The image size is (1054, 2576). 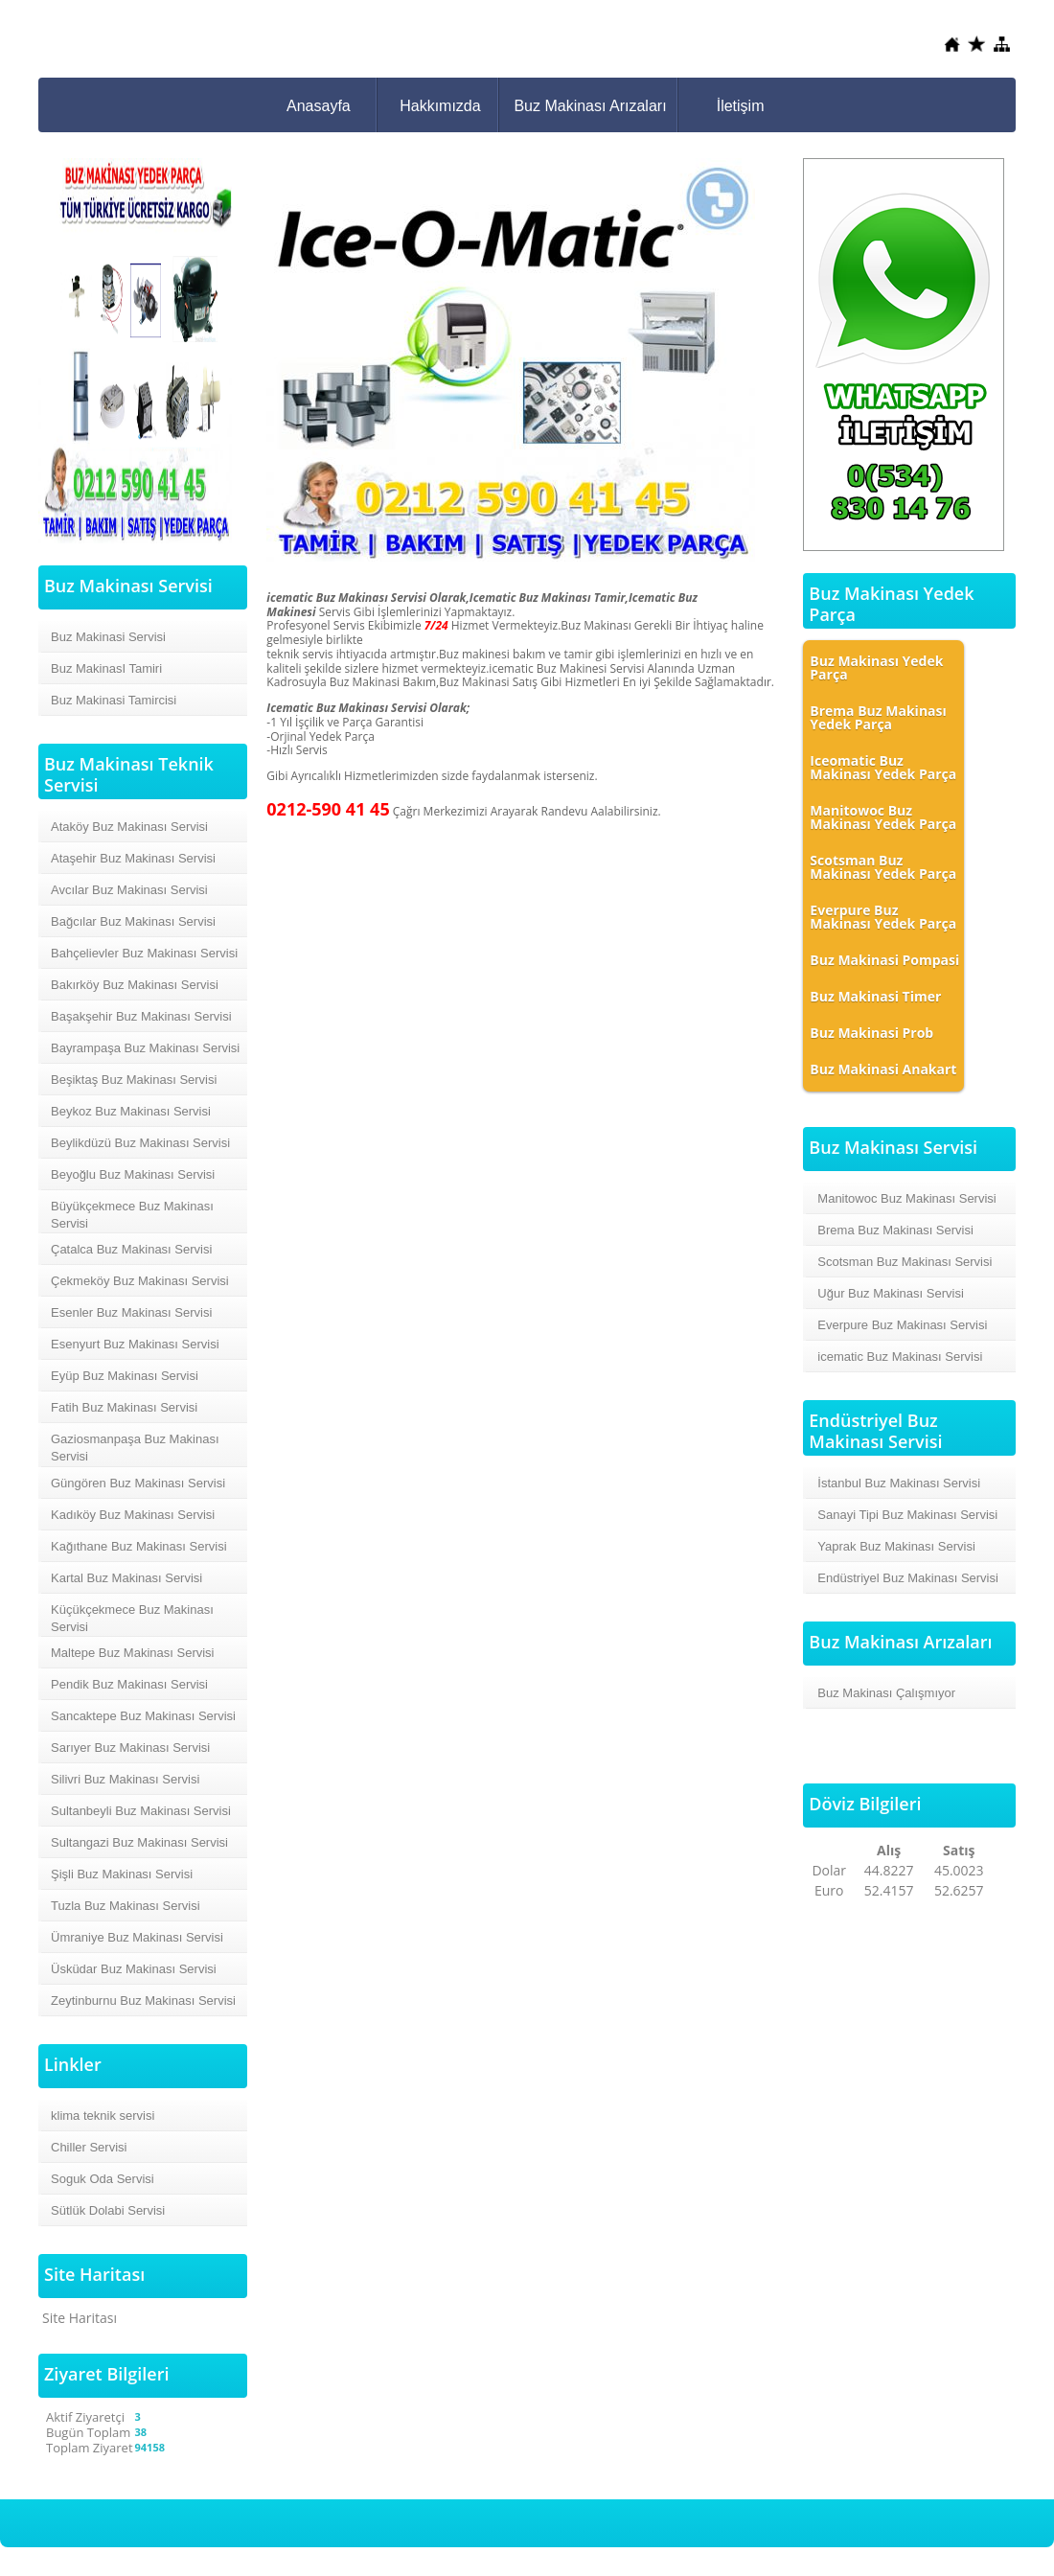 What do you see at coordinates (883, 867) in the screenshot?
I see `Scotsman Buz Makinası Yedek Parça` at bounding box center [883, 867].